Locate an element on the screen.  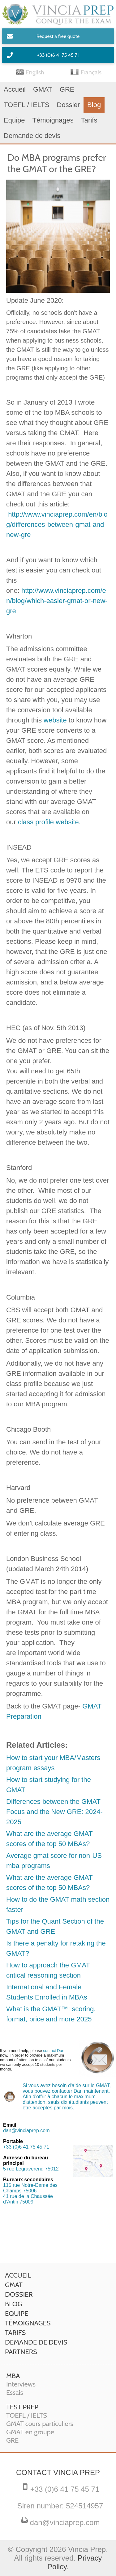
GMAT en groupe is located at coordinates (30, 2432).